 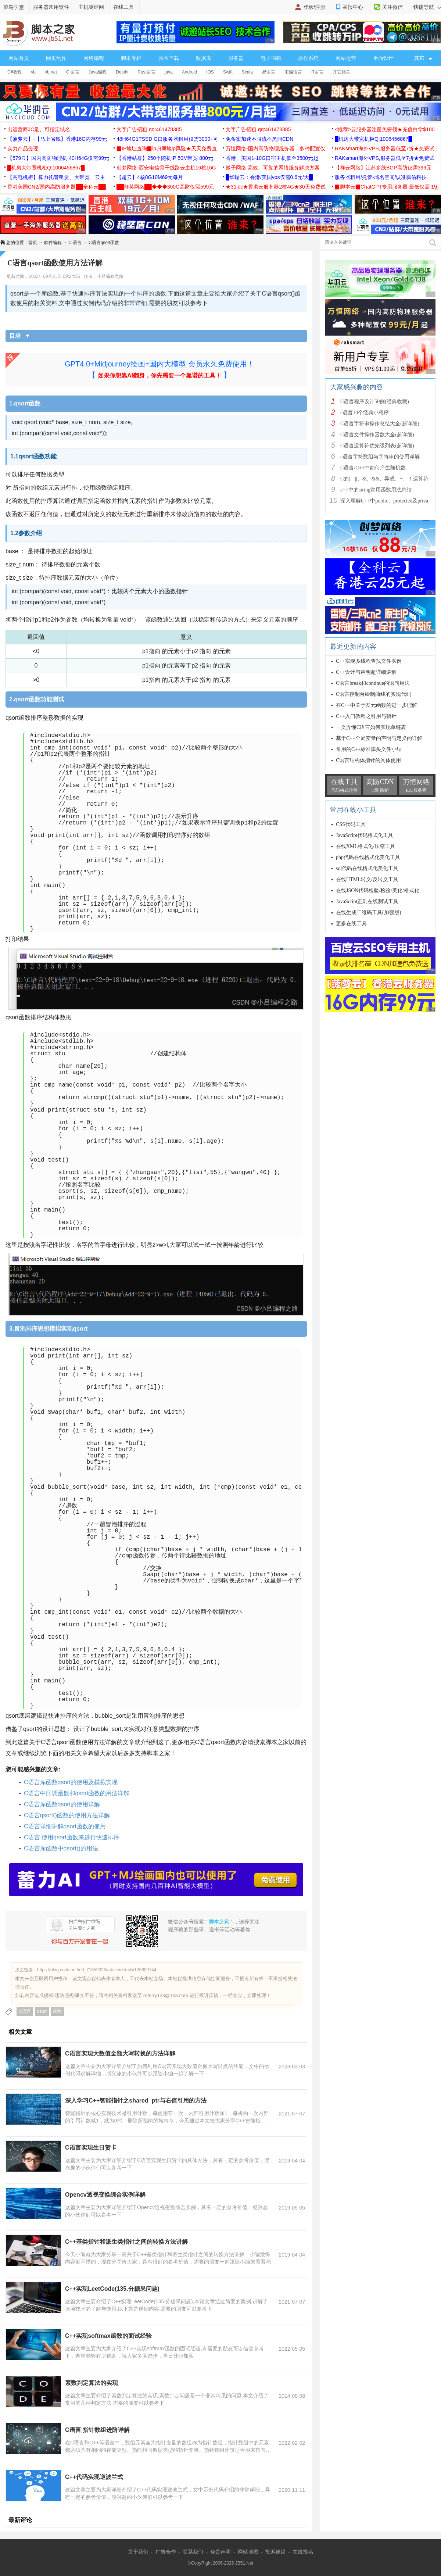 I want to click on 网站地图, so click(x=248, y=2552).